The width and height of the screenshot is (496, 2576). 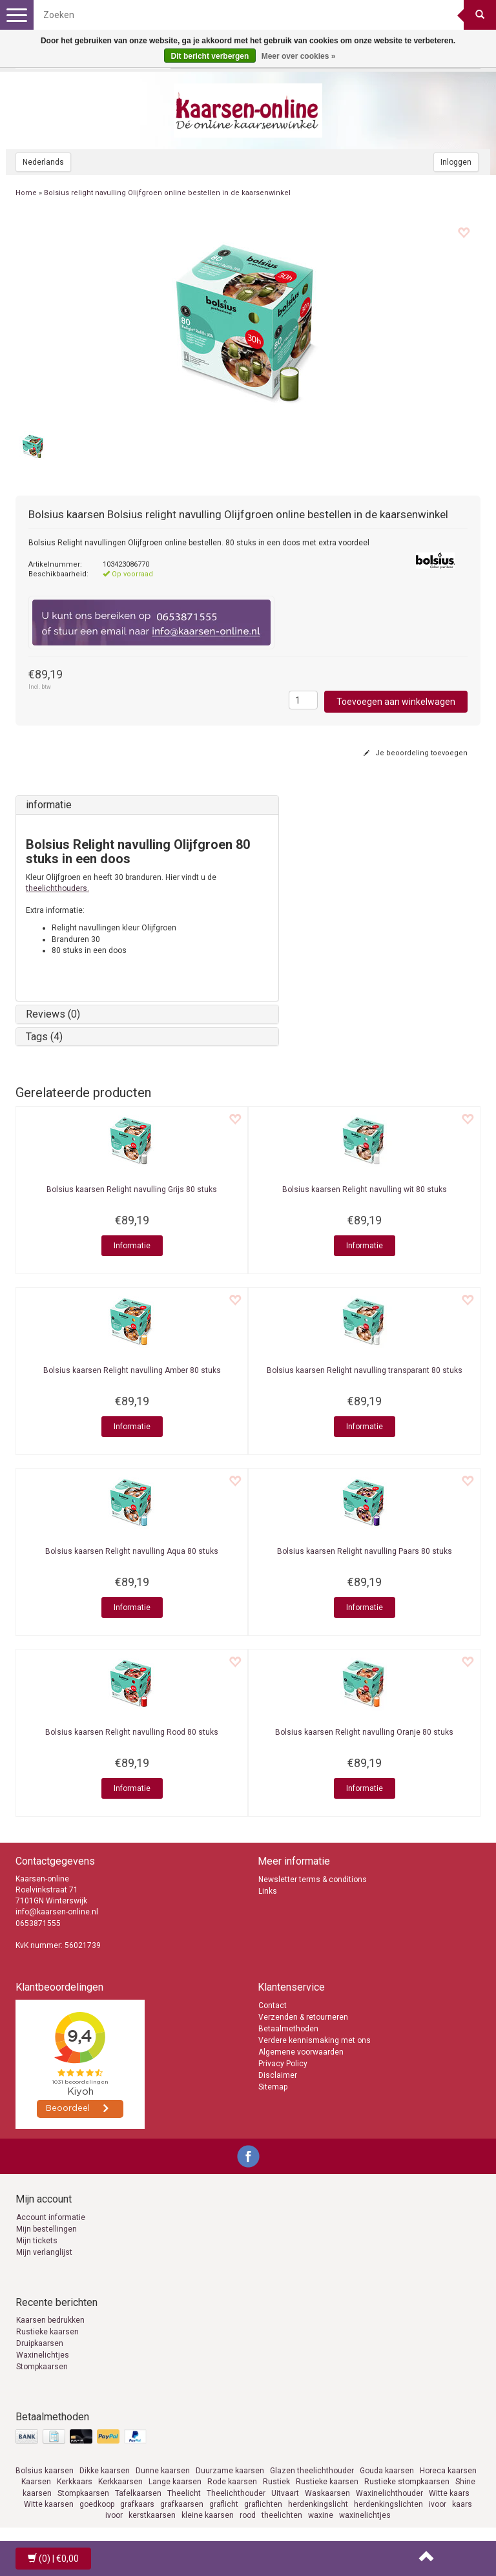 What do you see at coordinates (49, 805) in the screenshot?
I see `informatie` at bounding box center [49, 805].